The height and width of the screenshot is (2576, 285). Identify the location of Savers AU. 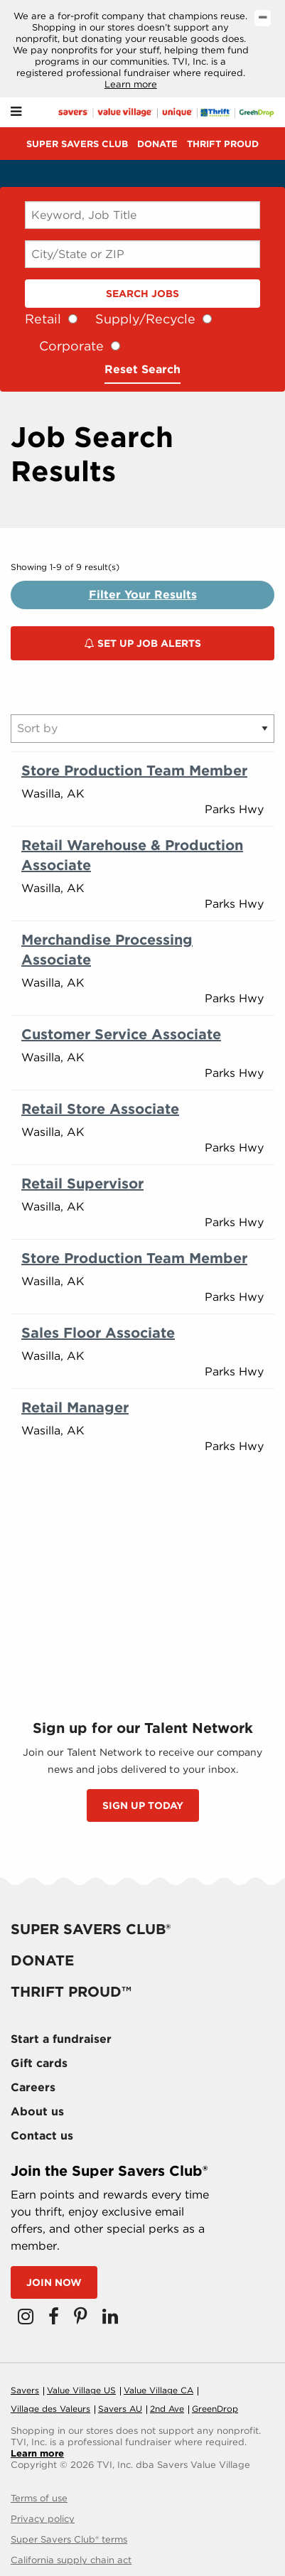
(120, 2408).